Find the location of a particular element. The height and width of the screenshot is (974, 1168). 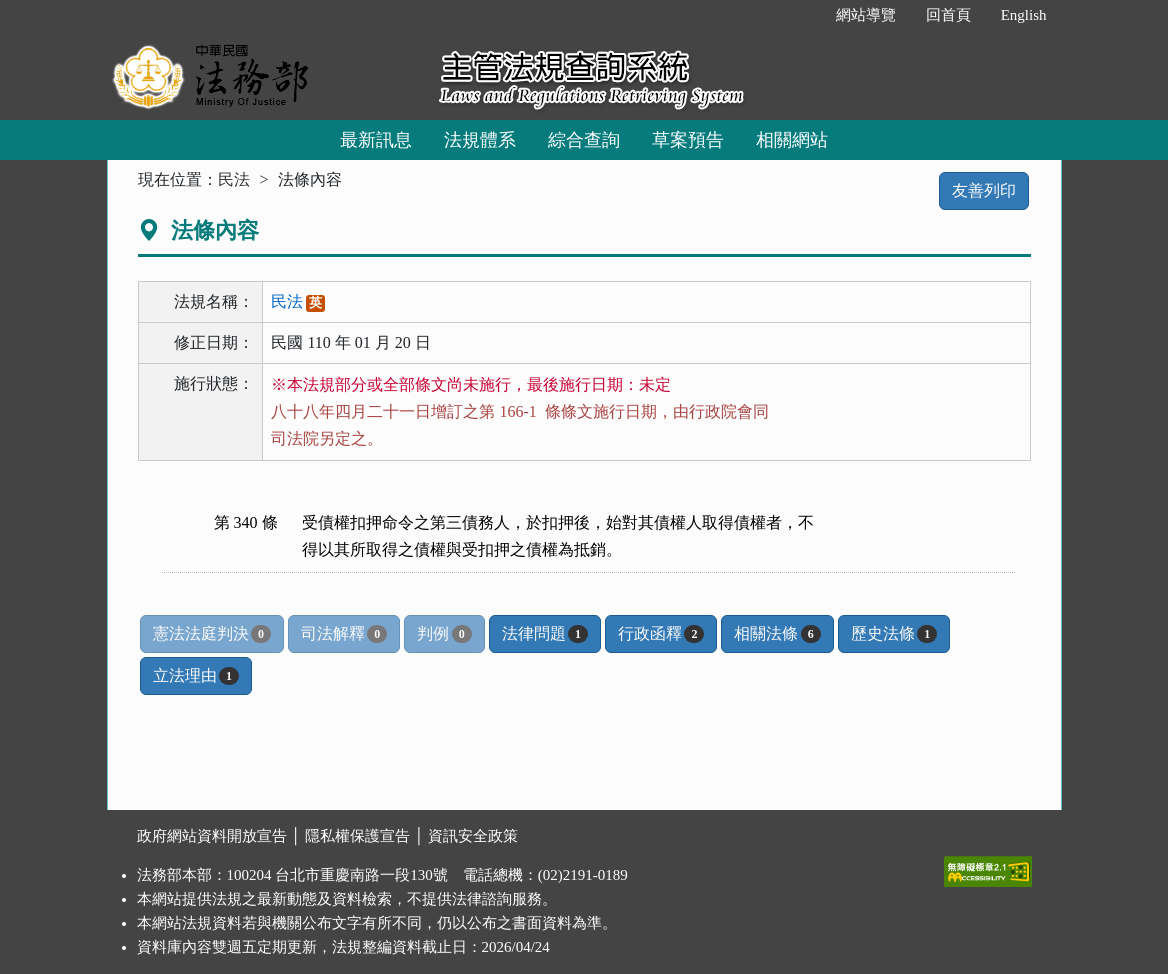

立法理由 is located at coordinates (196, 676).